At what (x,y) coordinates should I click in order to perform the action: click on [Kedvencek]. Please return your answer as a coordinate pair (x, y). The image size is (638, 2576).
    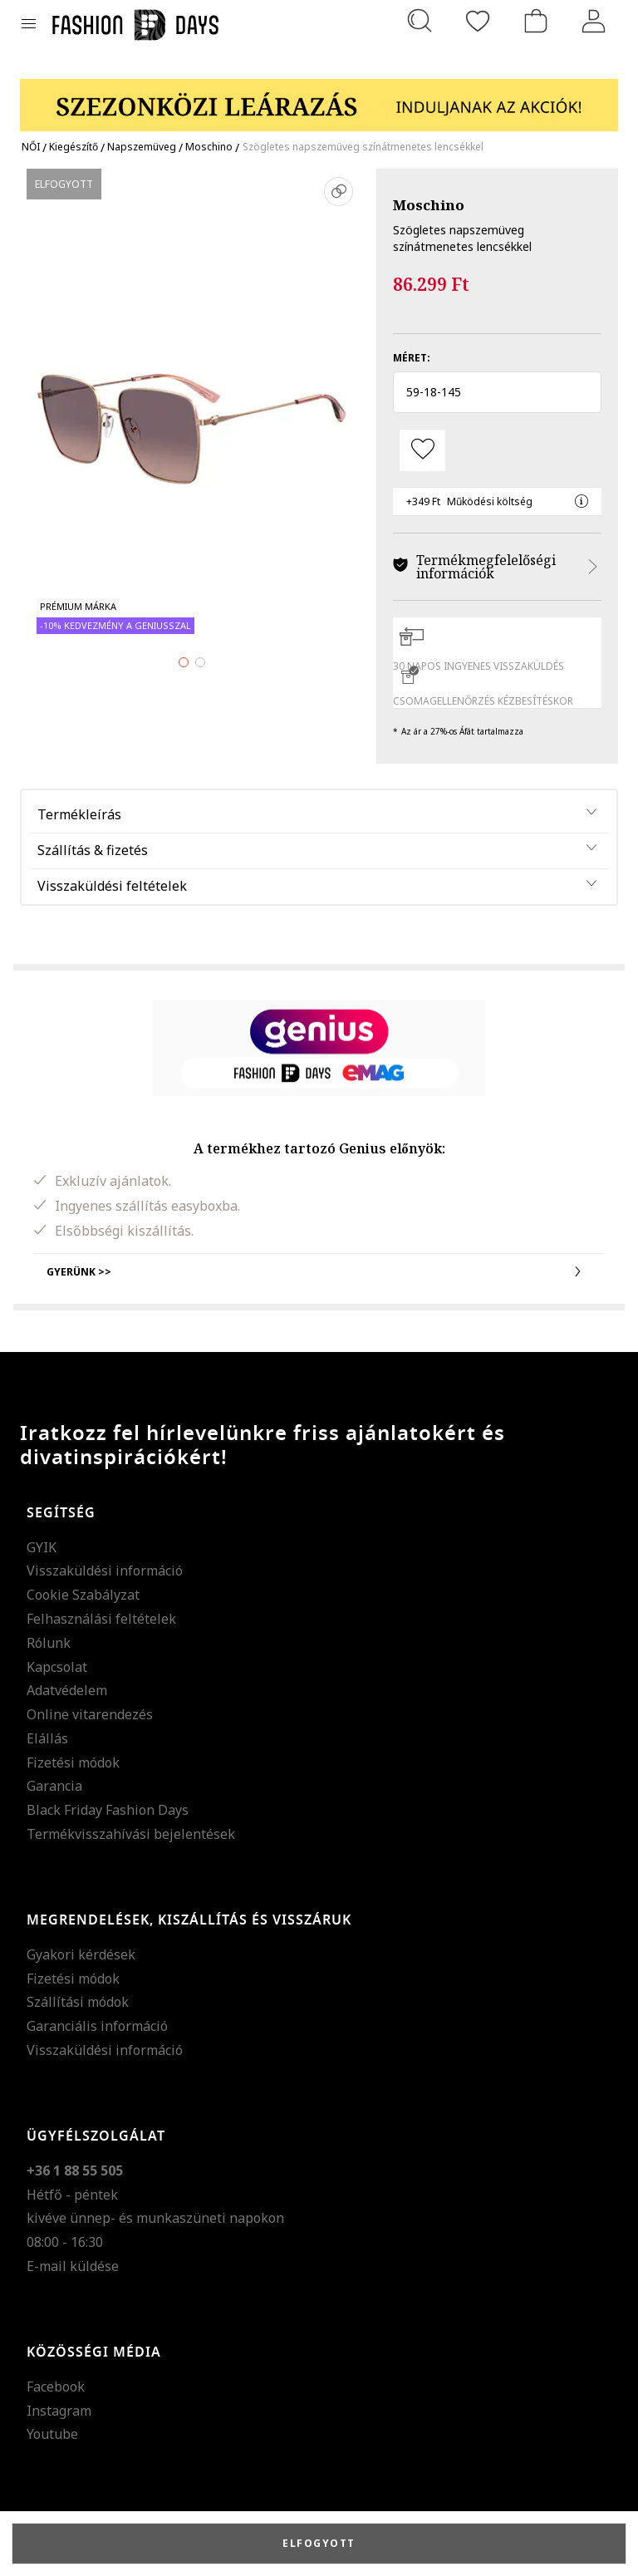
    Looking at the image, I should click on (477, 21).